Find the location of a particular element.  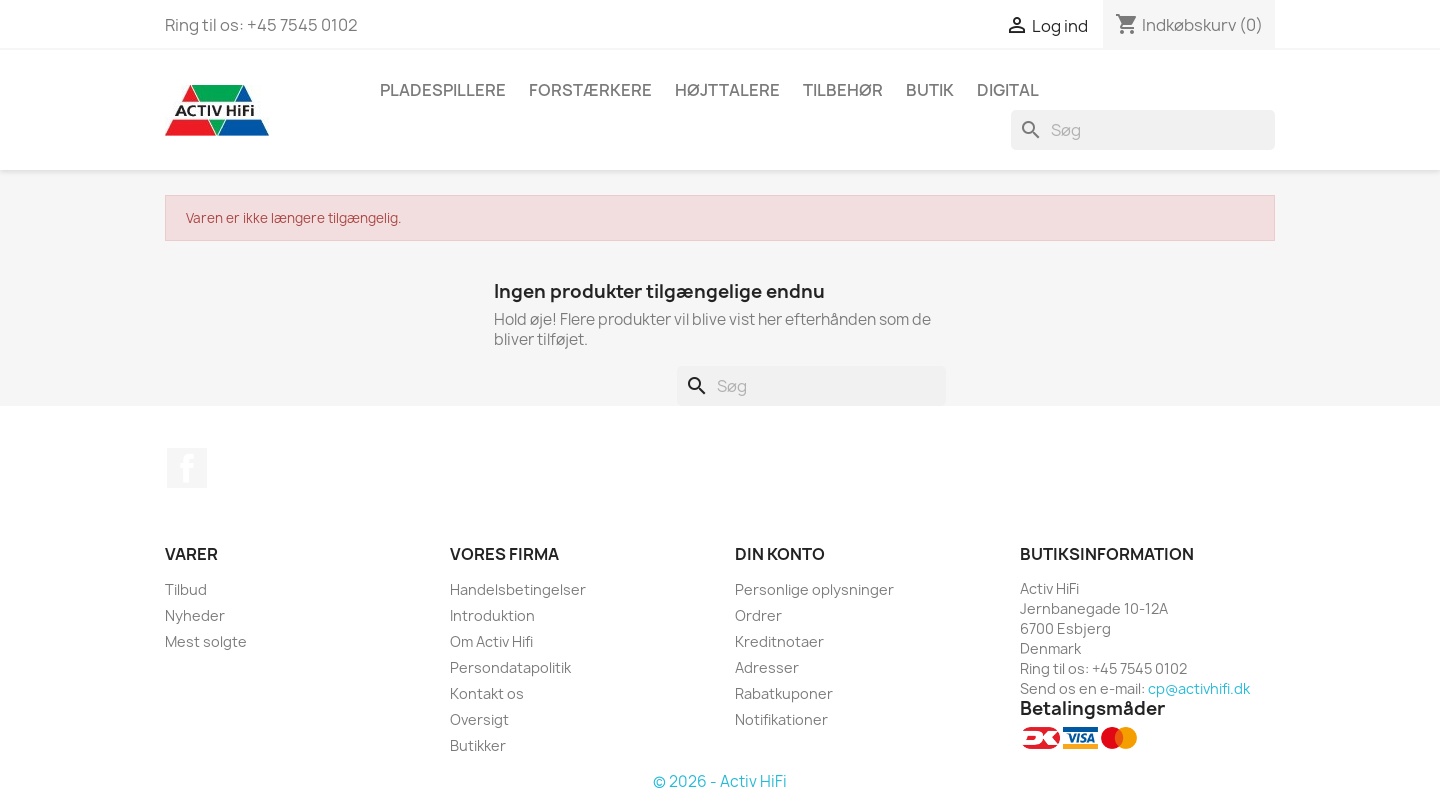

Tilbehør is located at coordinates (843, 90).